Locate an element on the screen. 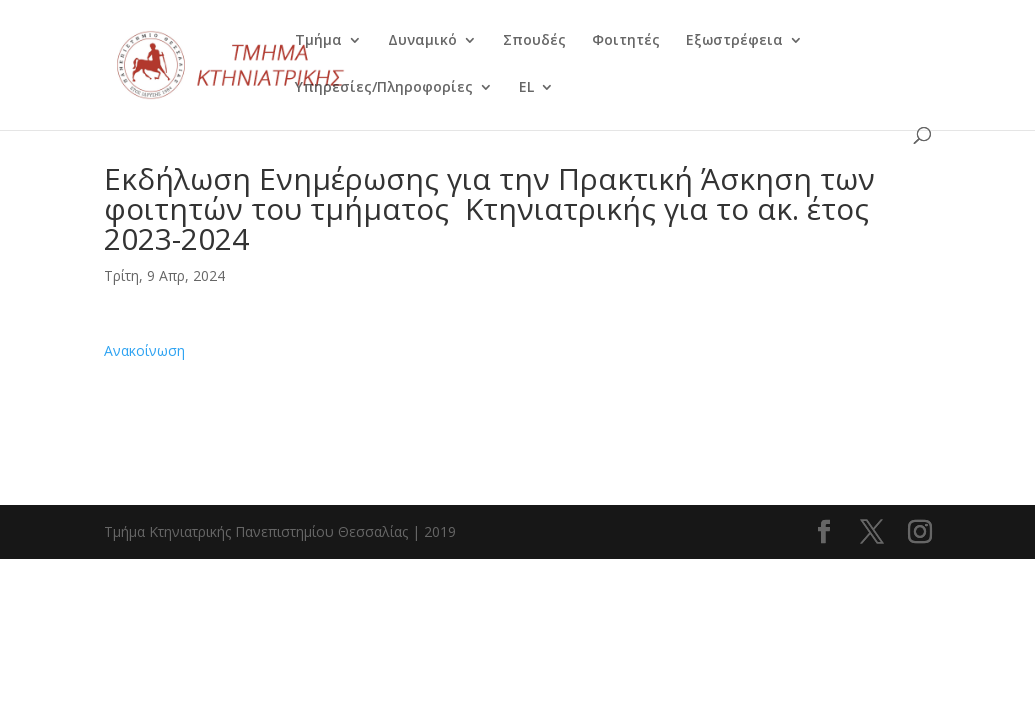 The image size is (1035, 720). Υπηρεσίες/Πληροφορίες is located at coordinates (384, 88).